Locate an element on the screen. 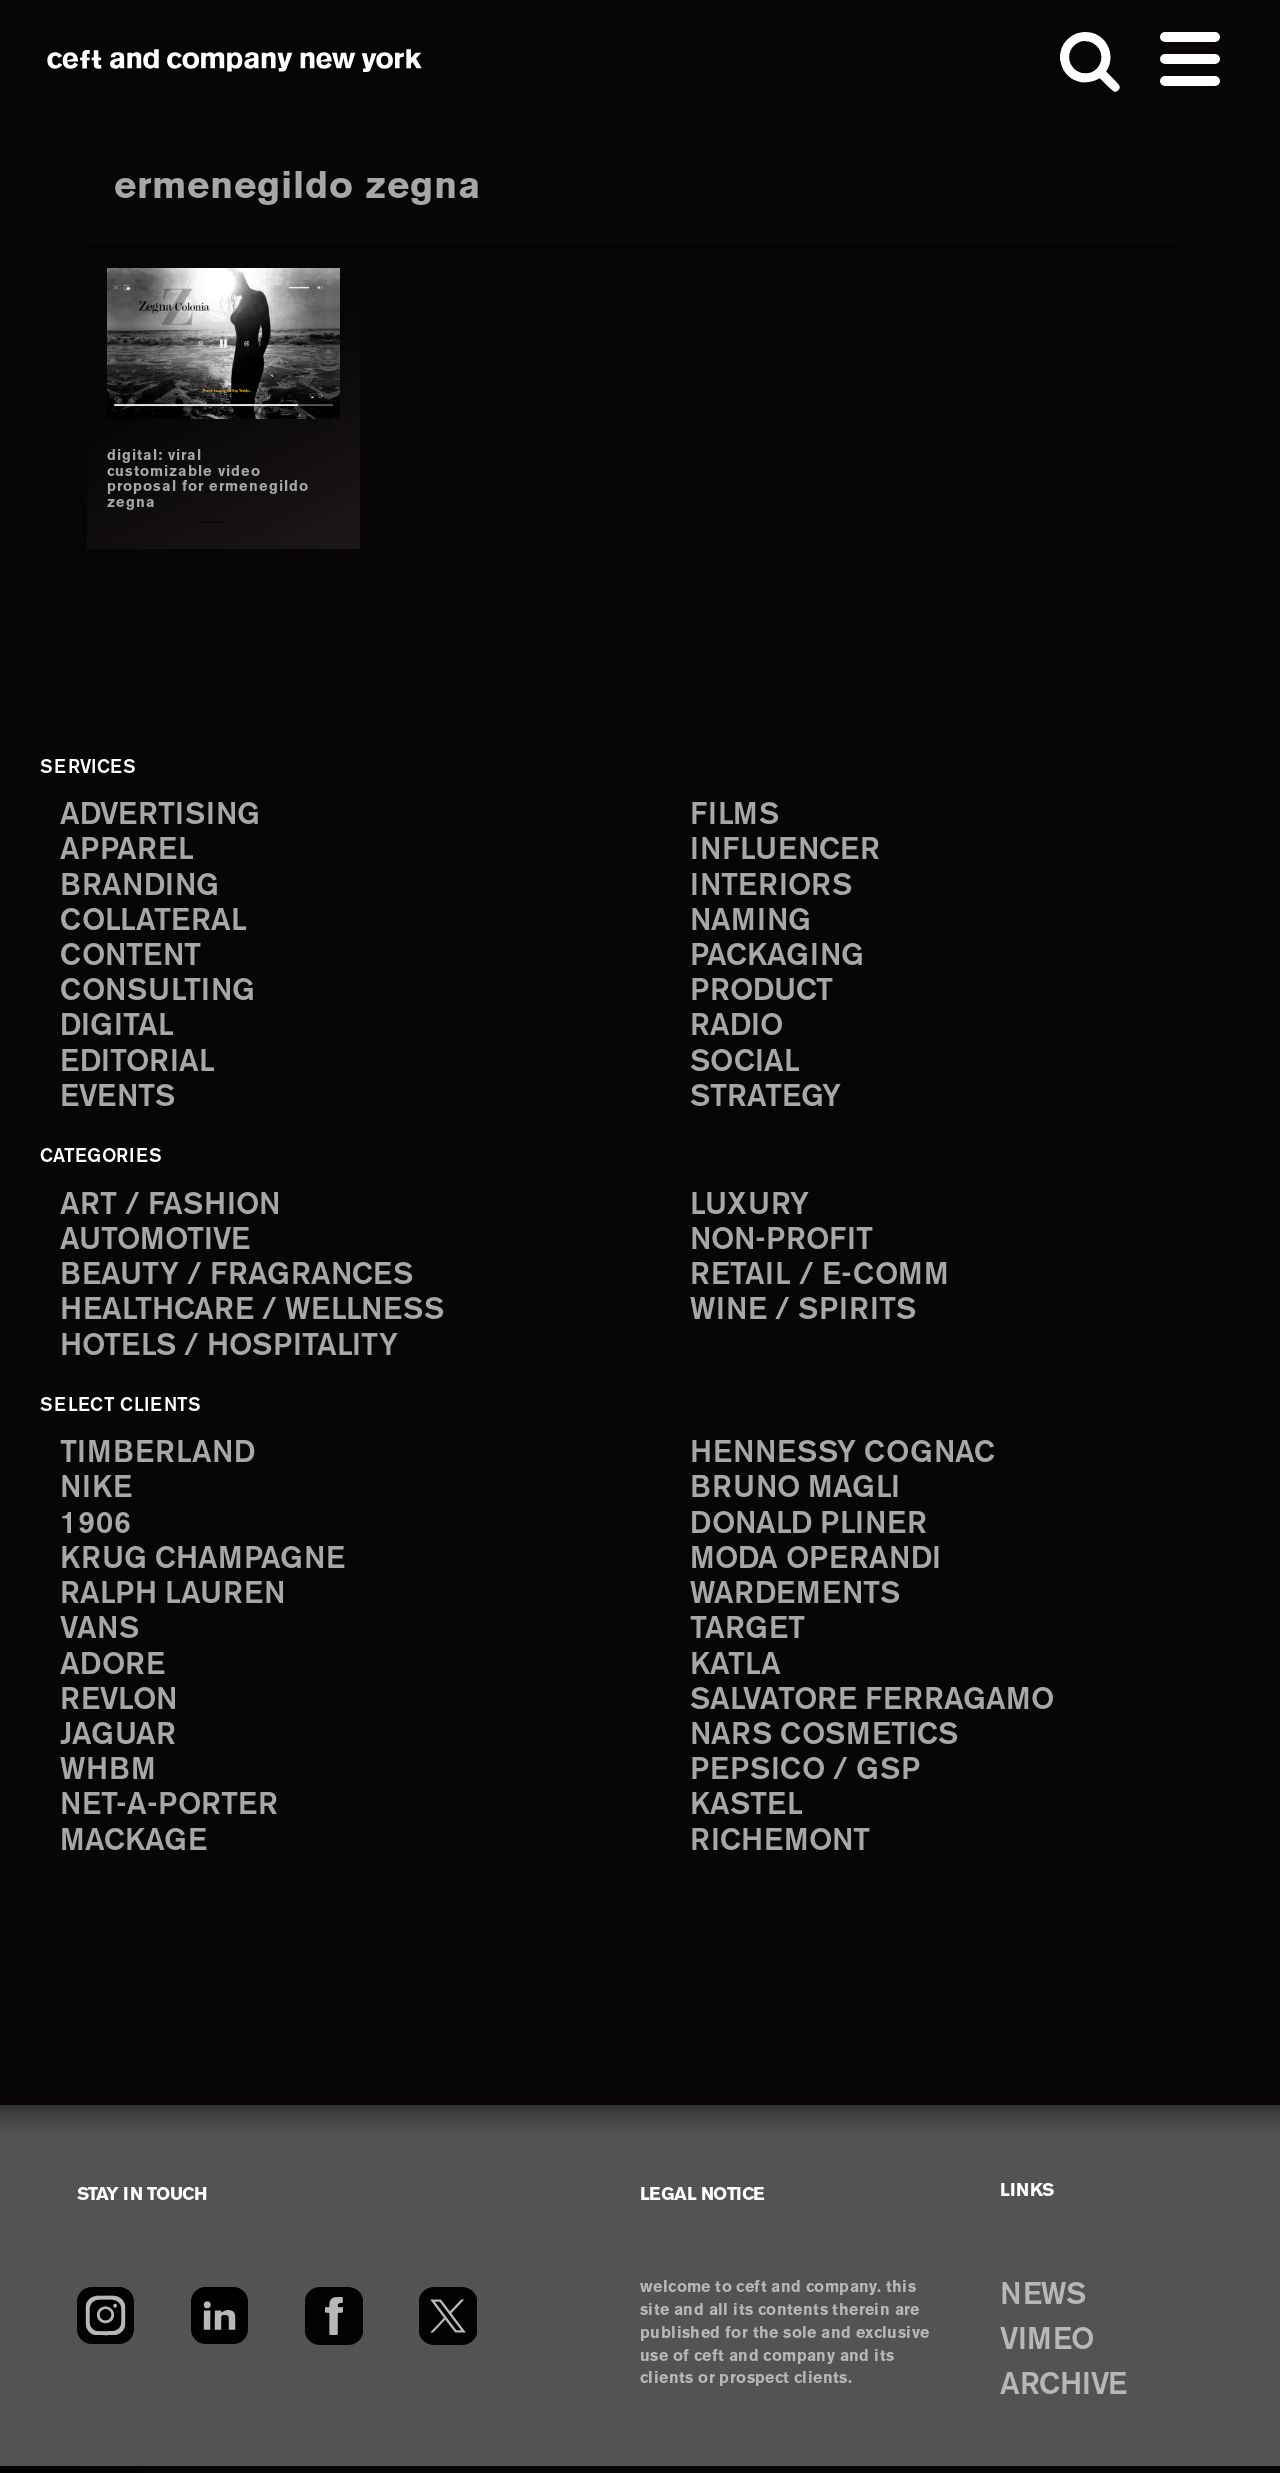 This screenshot has height=2473, width=1280. naming is located at coordinates (751, 921).